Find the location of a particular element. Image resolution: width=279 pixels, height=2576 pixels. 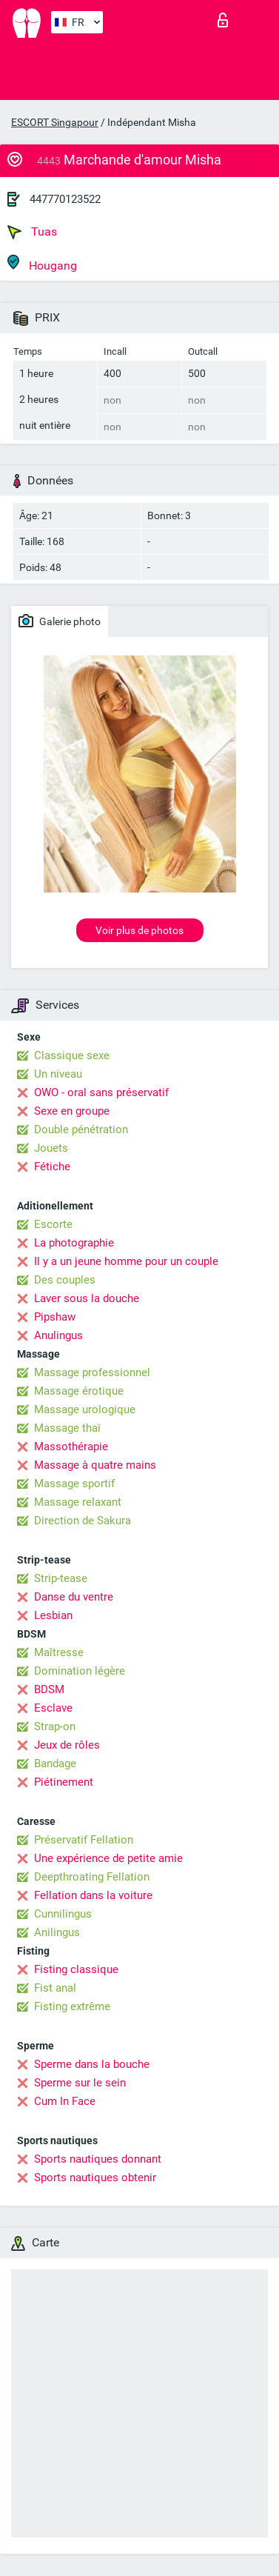

Sports nautiques obtenir is located at coordinates (95, 2177).